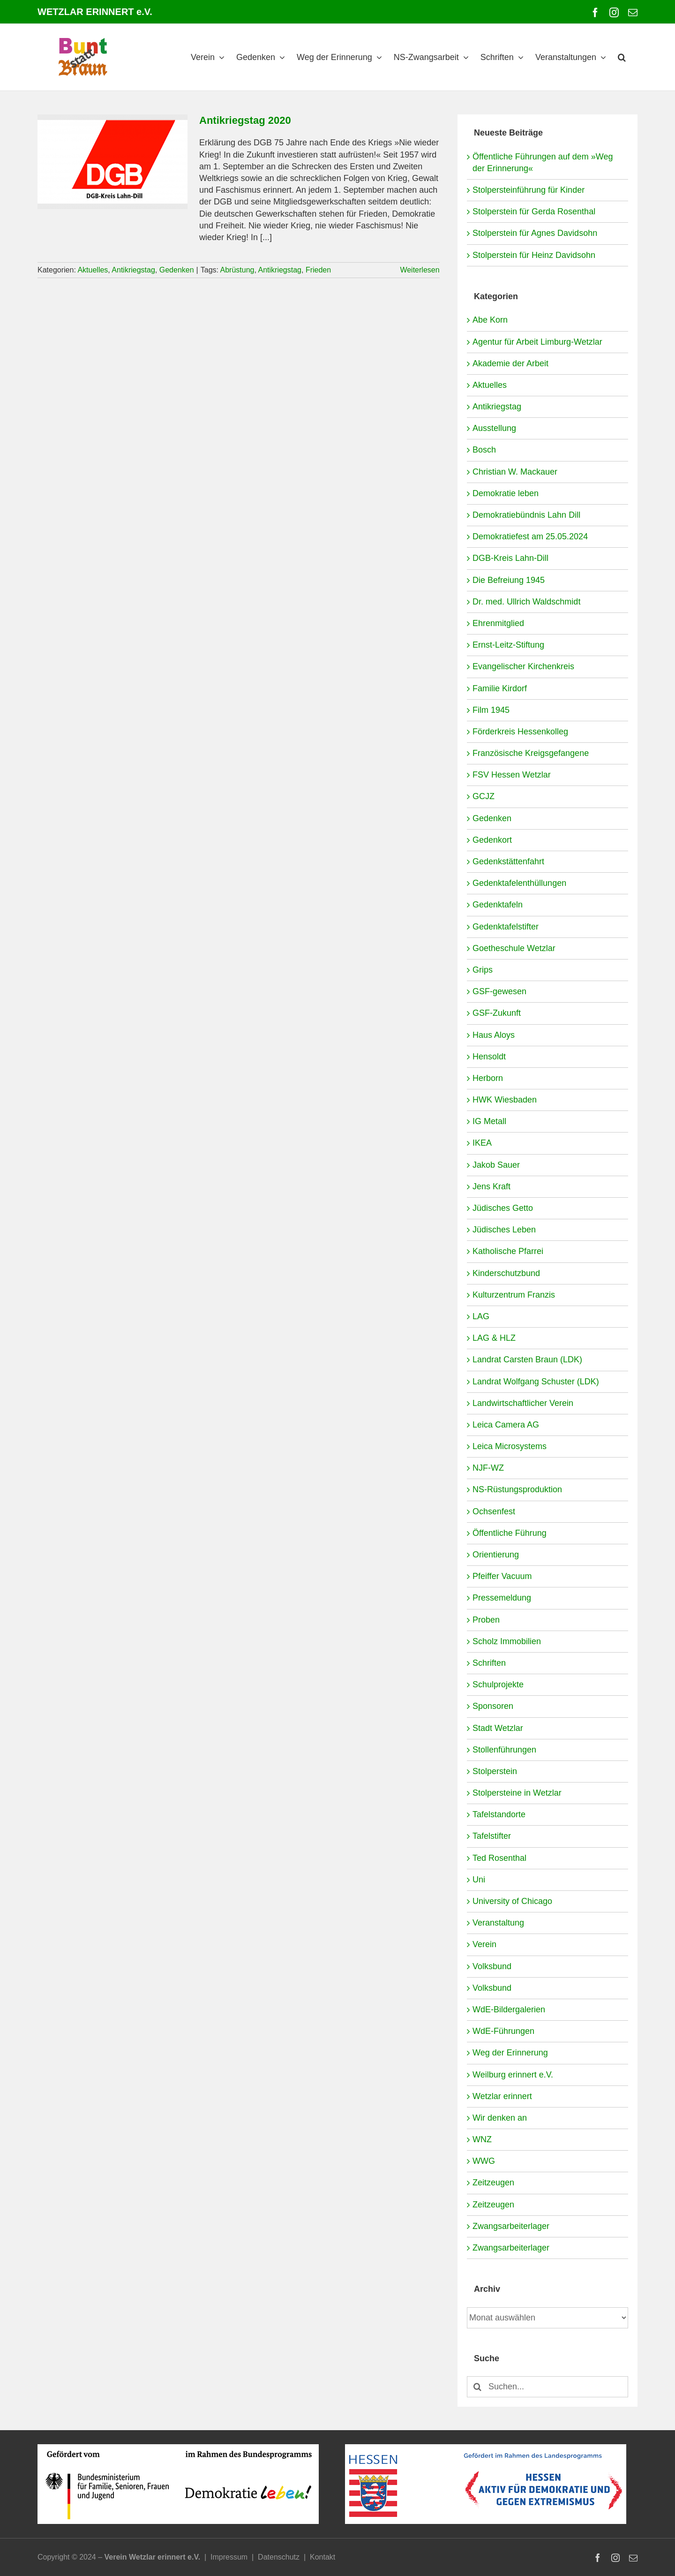 The image size is (675, 2576). What do you see at coordinates (504, 1749) in the screenshot?
I see `Stollenführungen` at bounding box center [504, 1749].